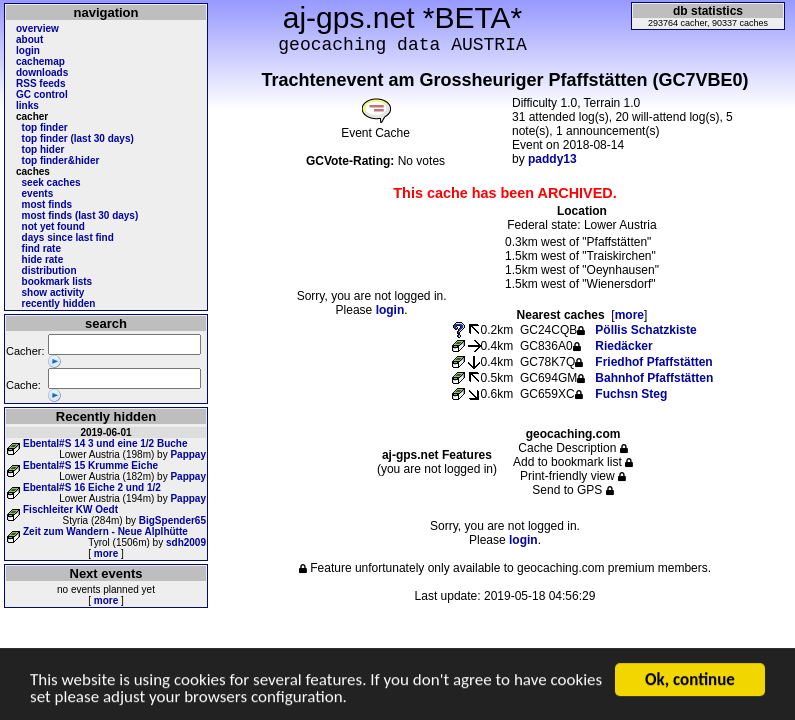 The width and height of the screenshot is (795, 720). Describe the element at coordinates (105, 443) in the screenshot. I see `Ebental#S 14 3 und eine 1/2 Buche` at that location.